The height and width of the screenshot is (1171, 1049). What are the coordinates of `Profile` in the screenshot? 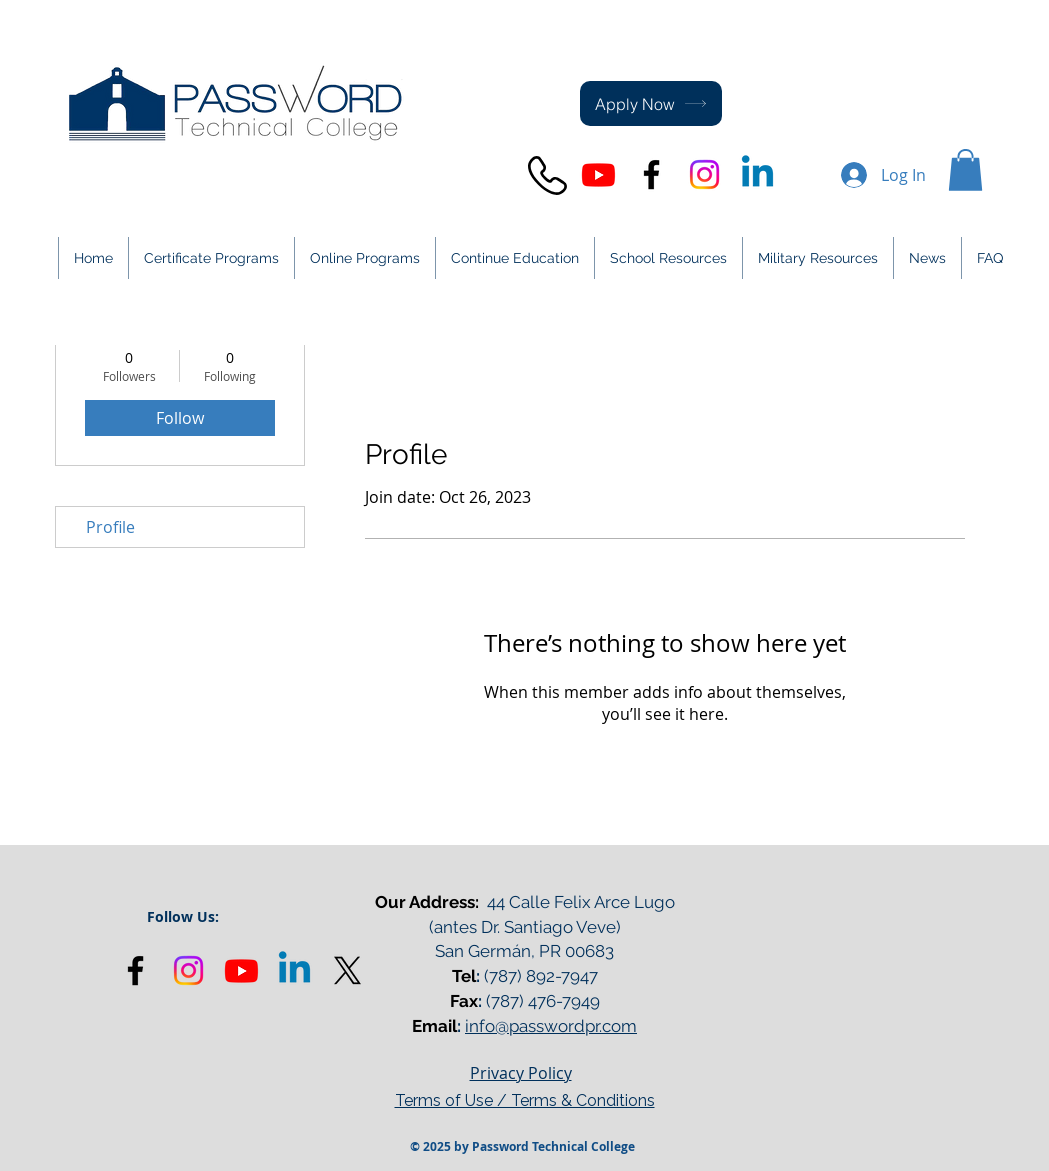 It's located at (110, 527).